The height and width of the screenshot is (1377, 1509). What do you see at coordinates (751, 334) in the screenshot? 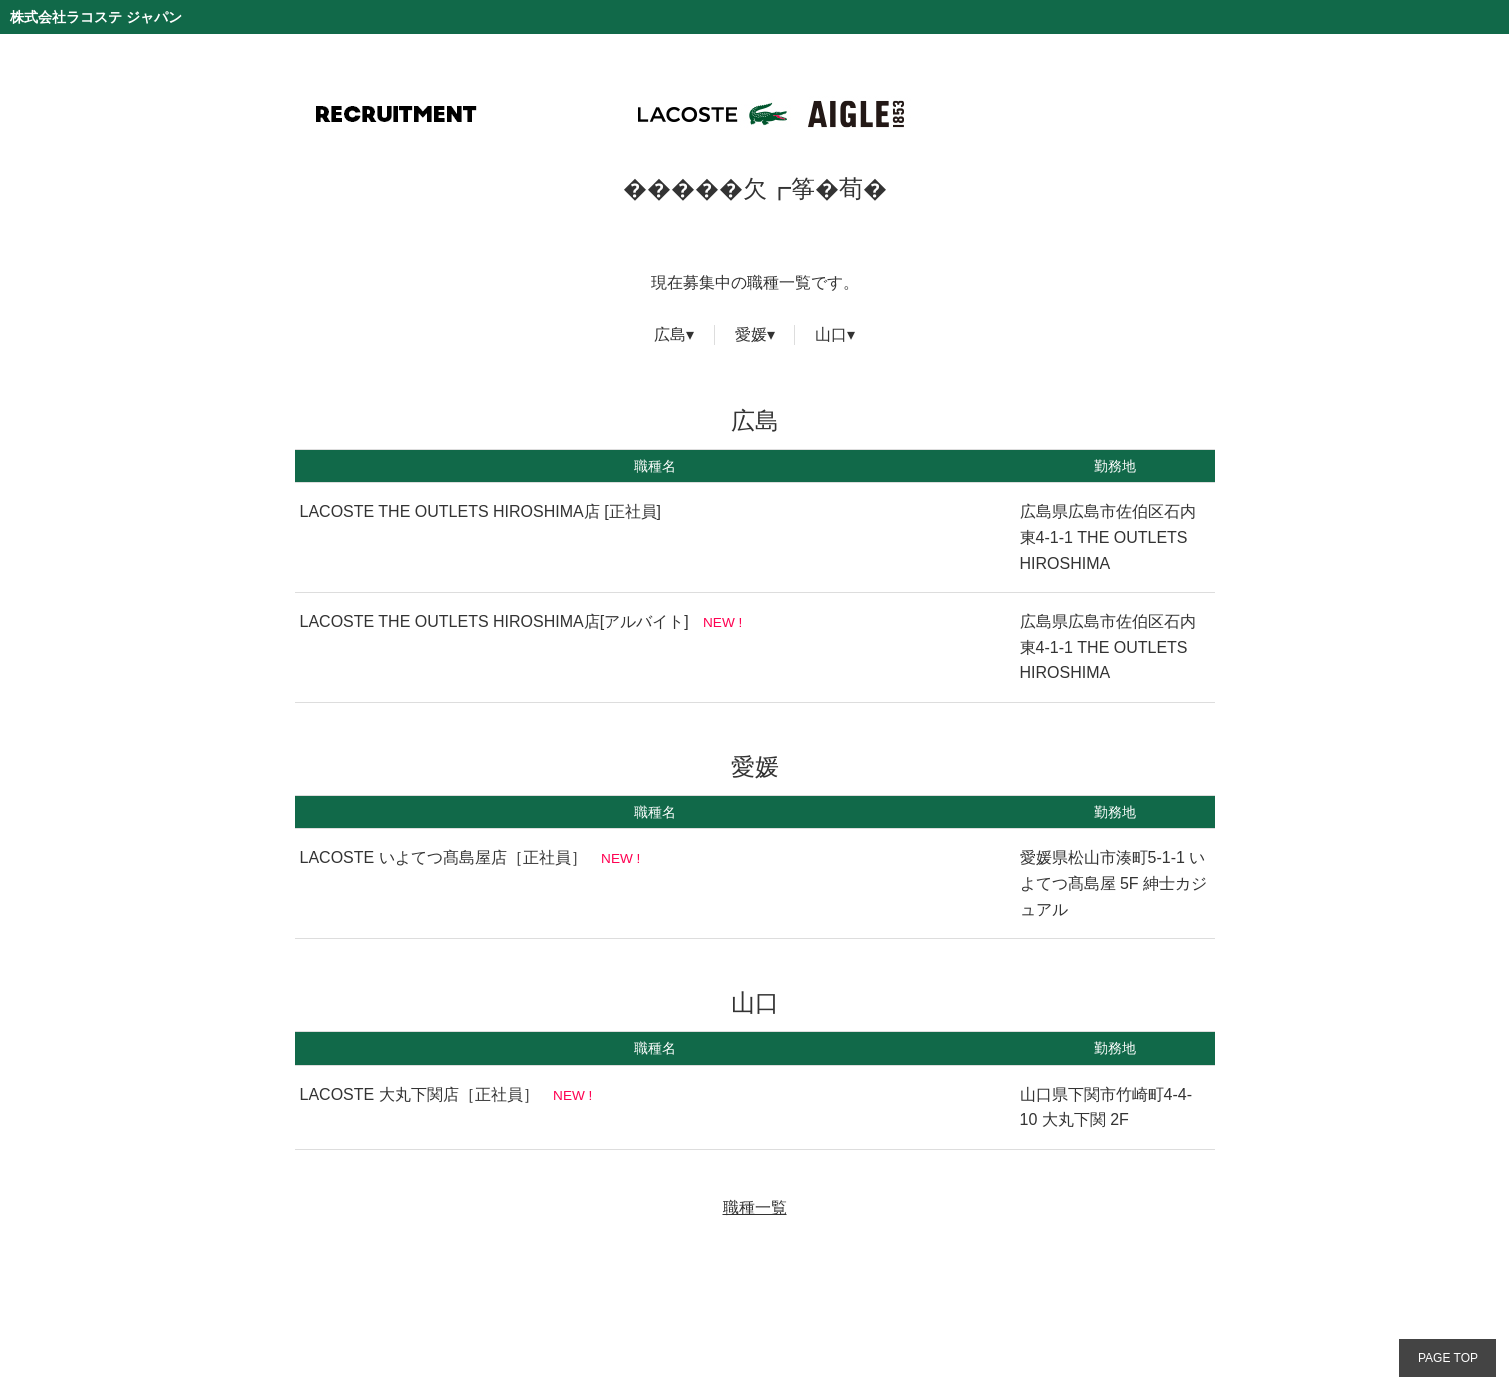
I see `愛媛` at bounding box center [751, 334].